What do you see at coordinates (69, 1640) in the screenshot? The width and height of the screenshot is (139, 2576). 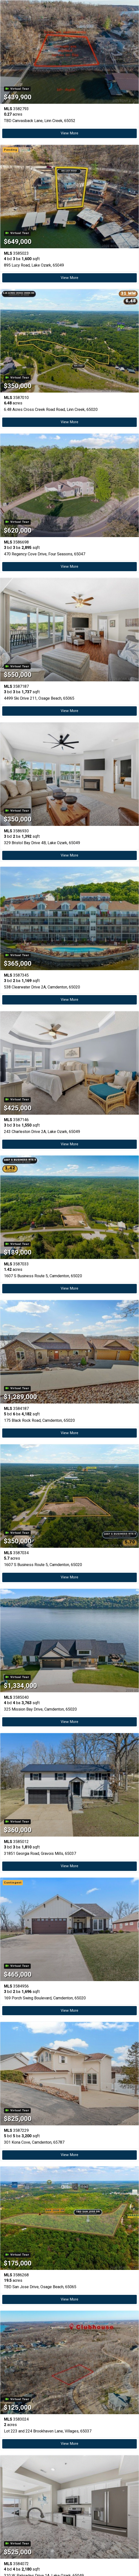 I see `[325 Mission Bay, Camdenton, MO 65020]` at bounding box center [69, 1640].